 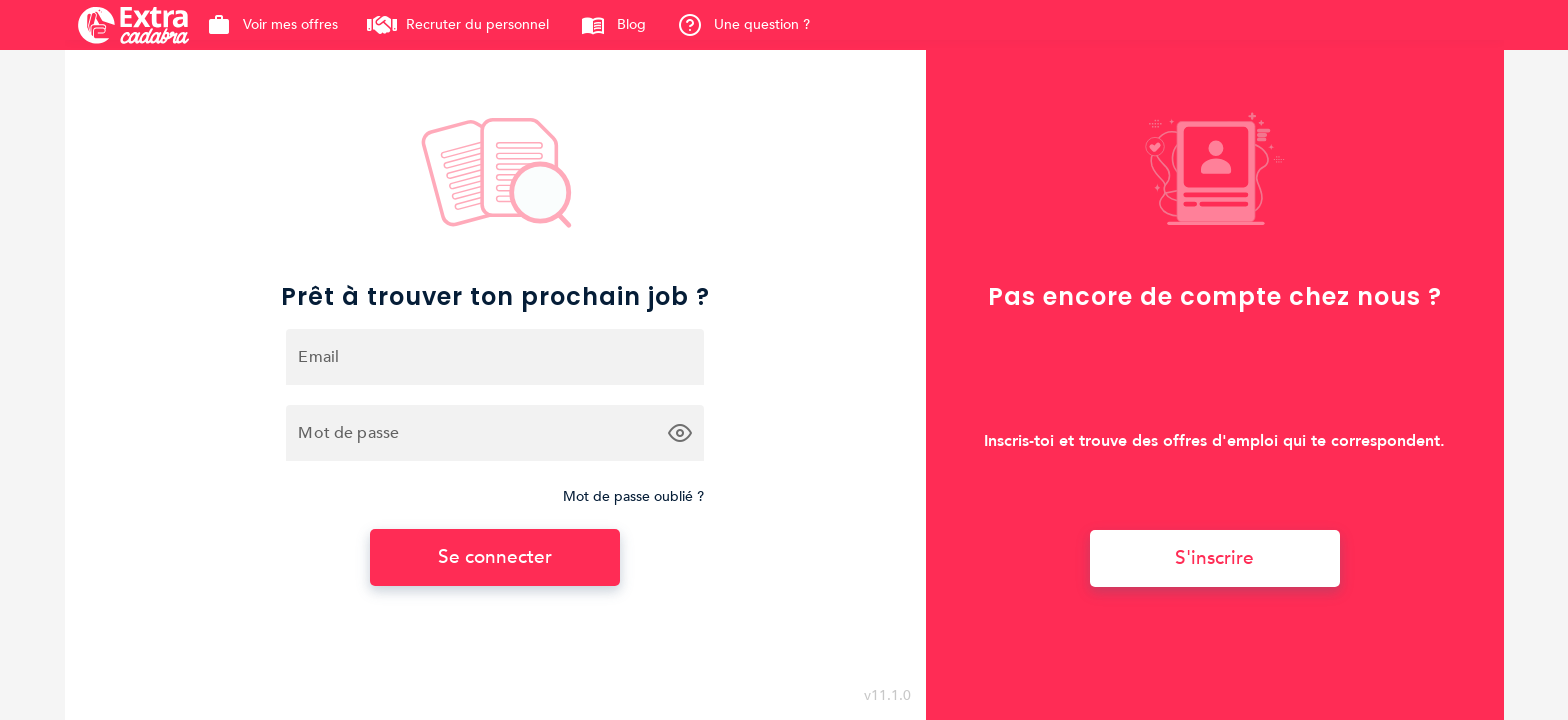 What do you see at coordinates (495, 357) in the screenshot?
I see `[Email]` at bounding box center [495, 357].